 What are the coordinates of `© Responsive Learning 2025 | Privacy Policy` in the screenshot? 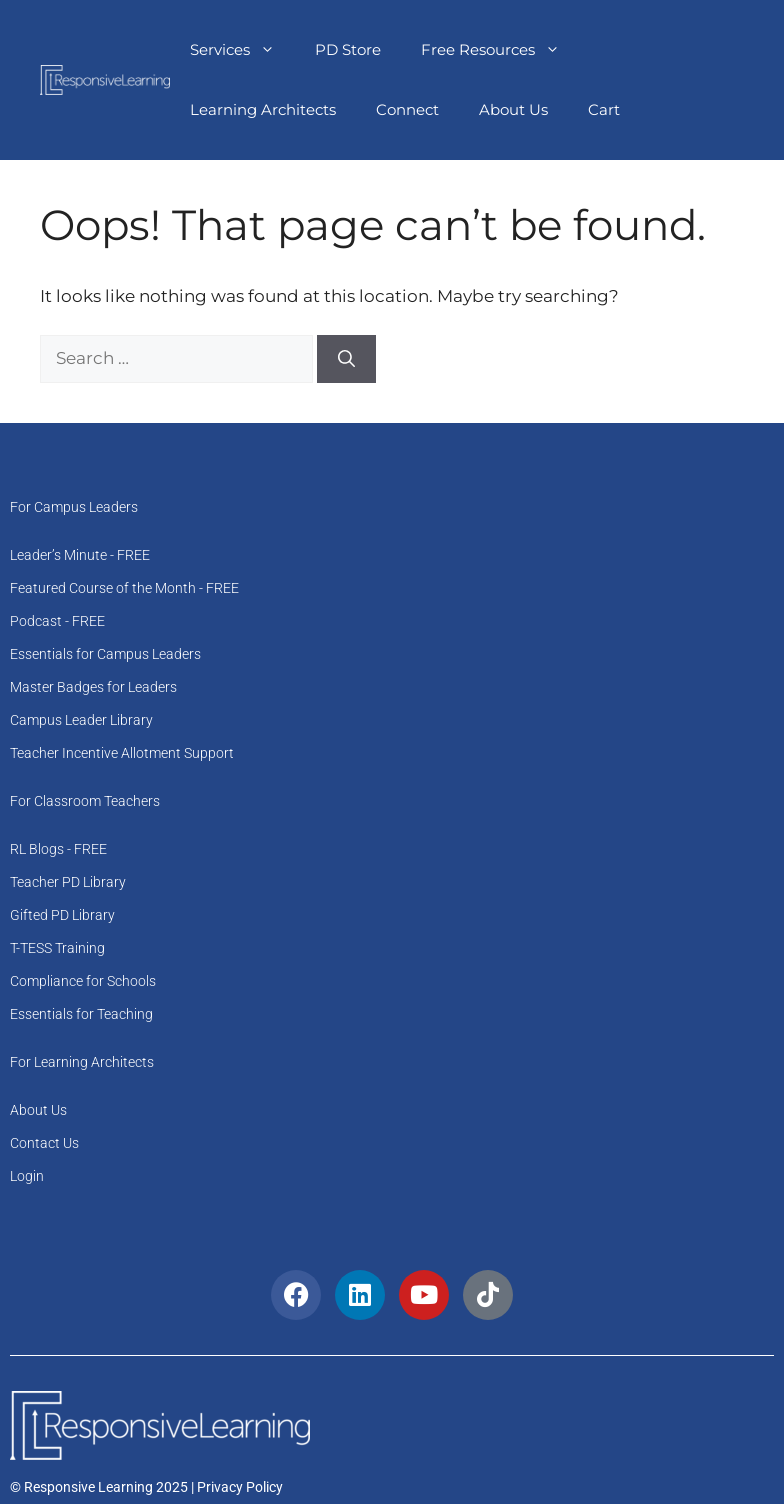 It's located at (146, 1487).